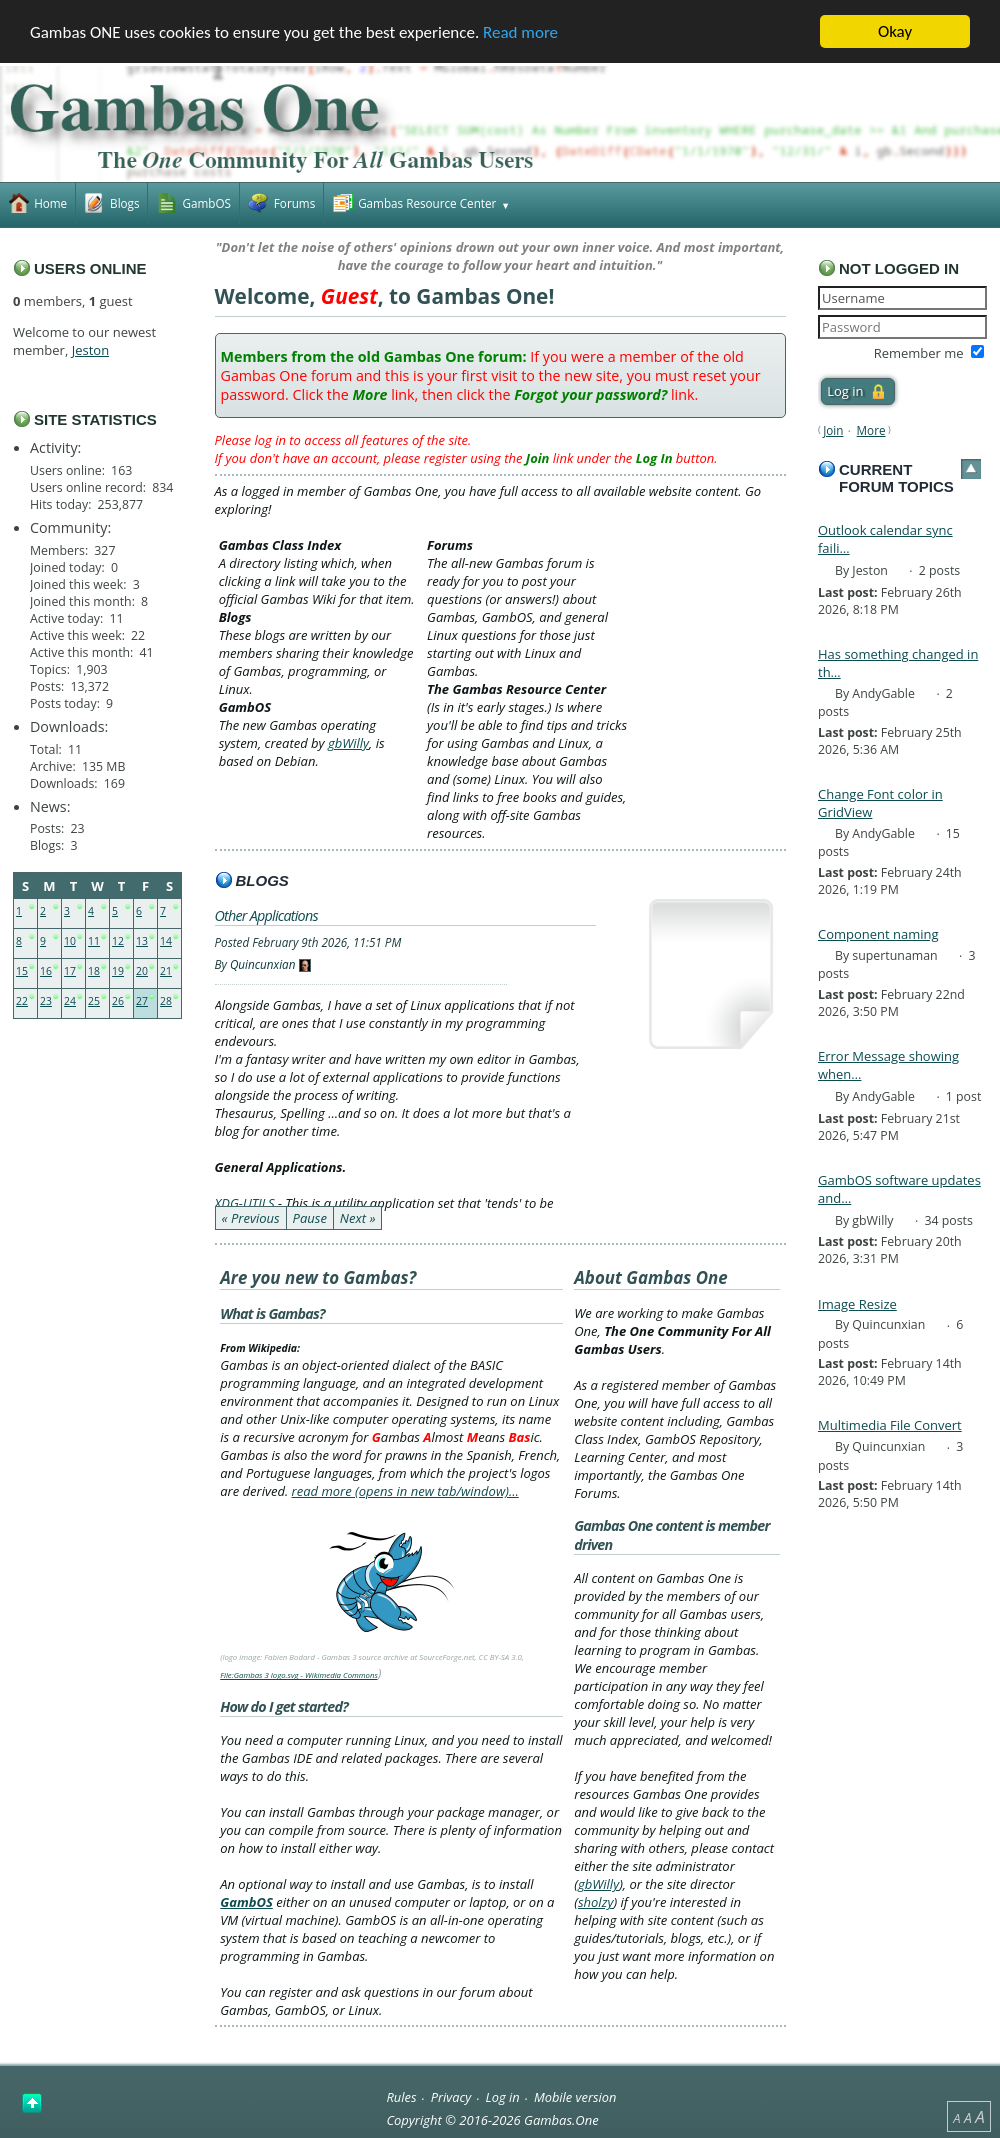 This screenshot has width=1000, height=2138. What do you see at coordinates (46, 971) in the screenshot?
I see `16` at bounding box center [46, 971].